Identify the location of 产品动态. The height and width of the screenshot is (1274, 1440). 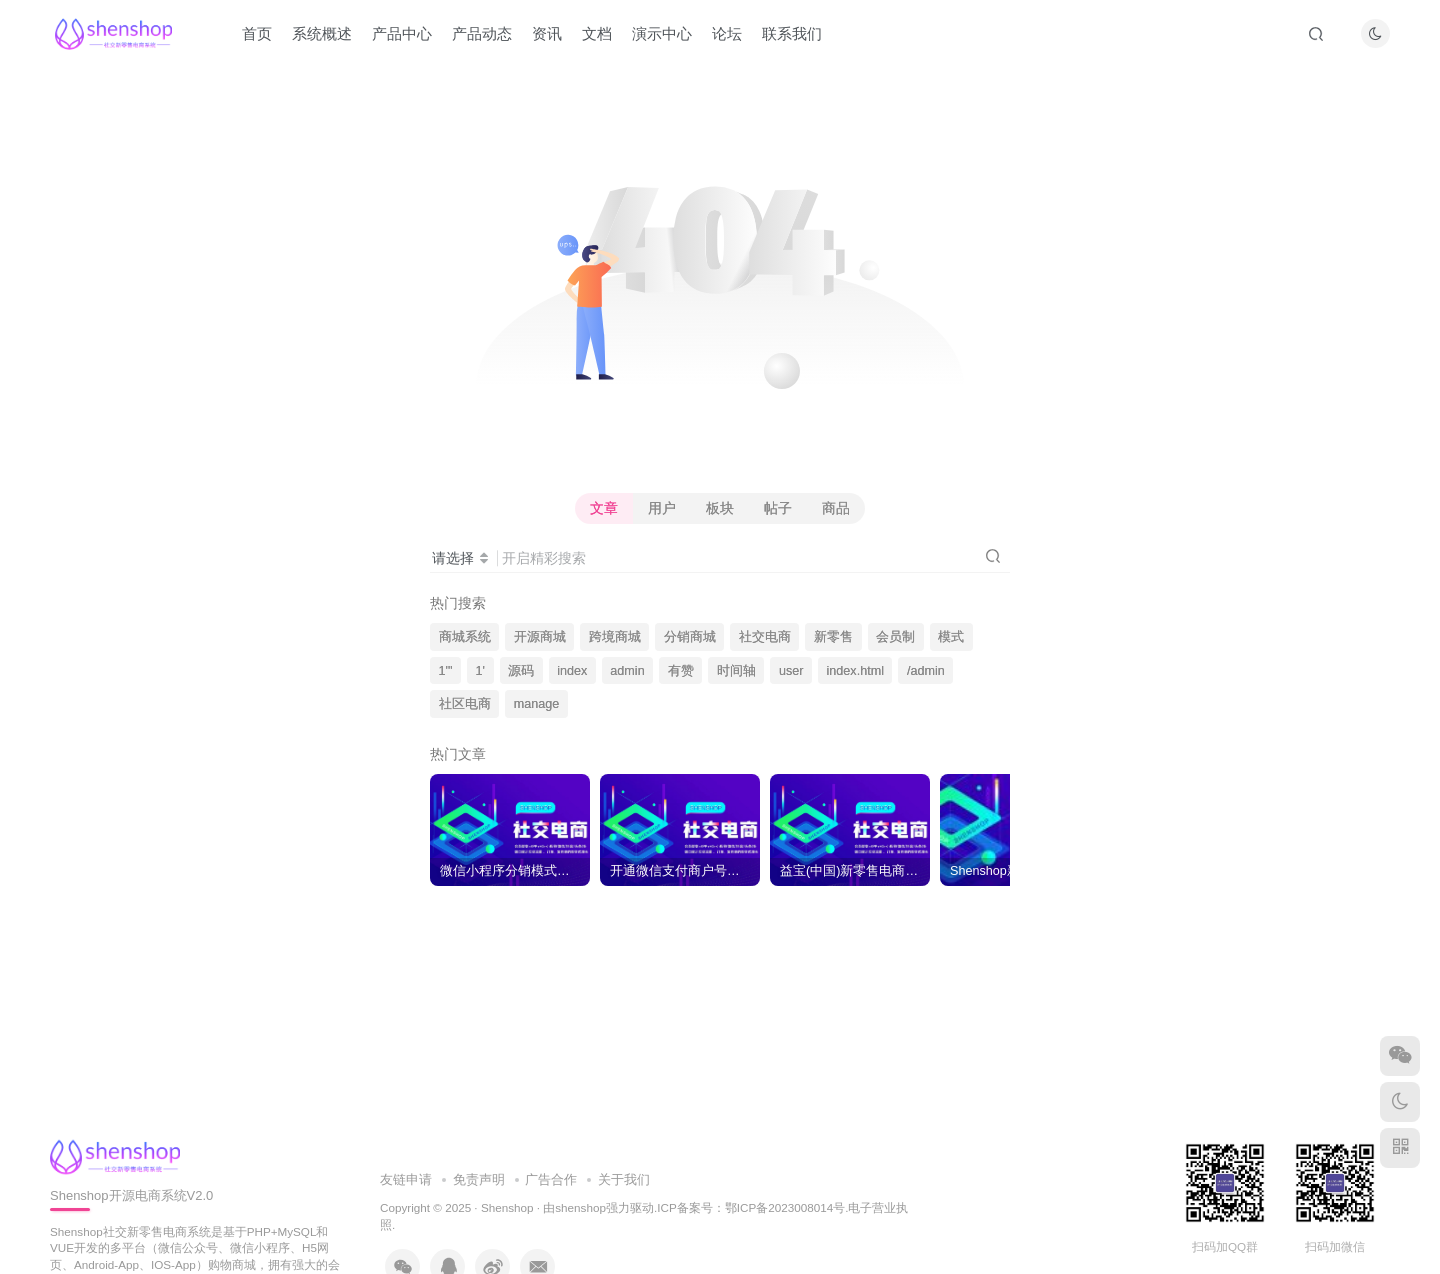
(482, 33).